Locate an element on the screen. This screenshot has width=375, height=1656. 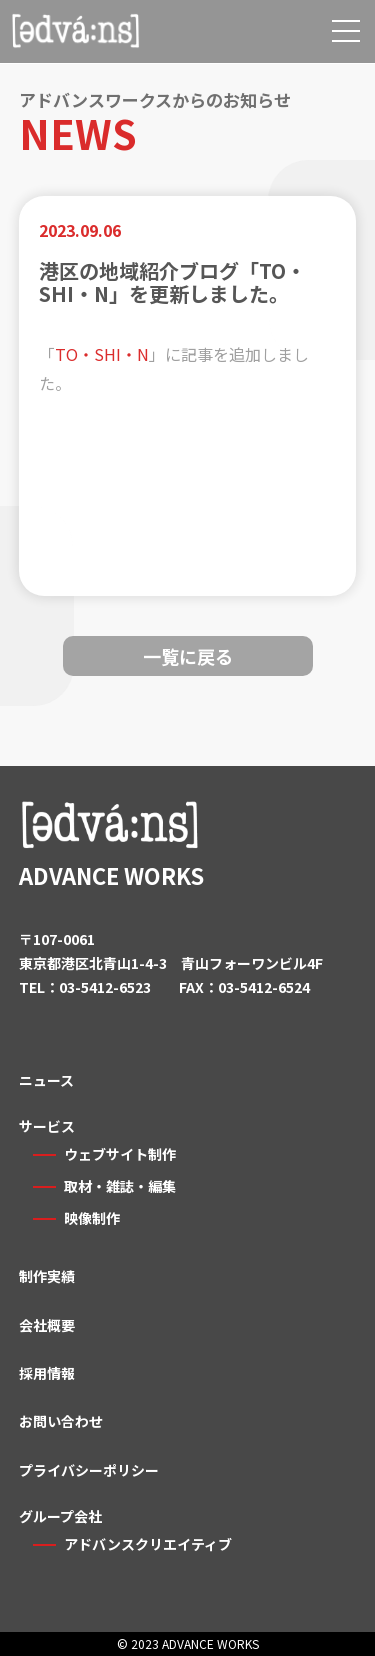
TO・SHI・N is located at coordinates (102, 354).